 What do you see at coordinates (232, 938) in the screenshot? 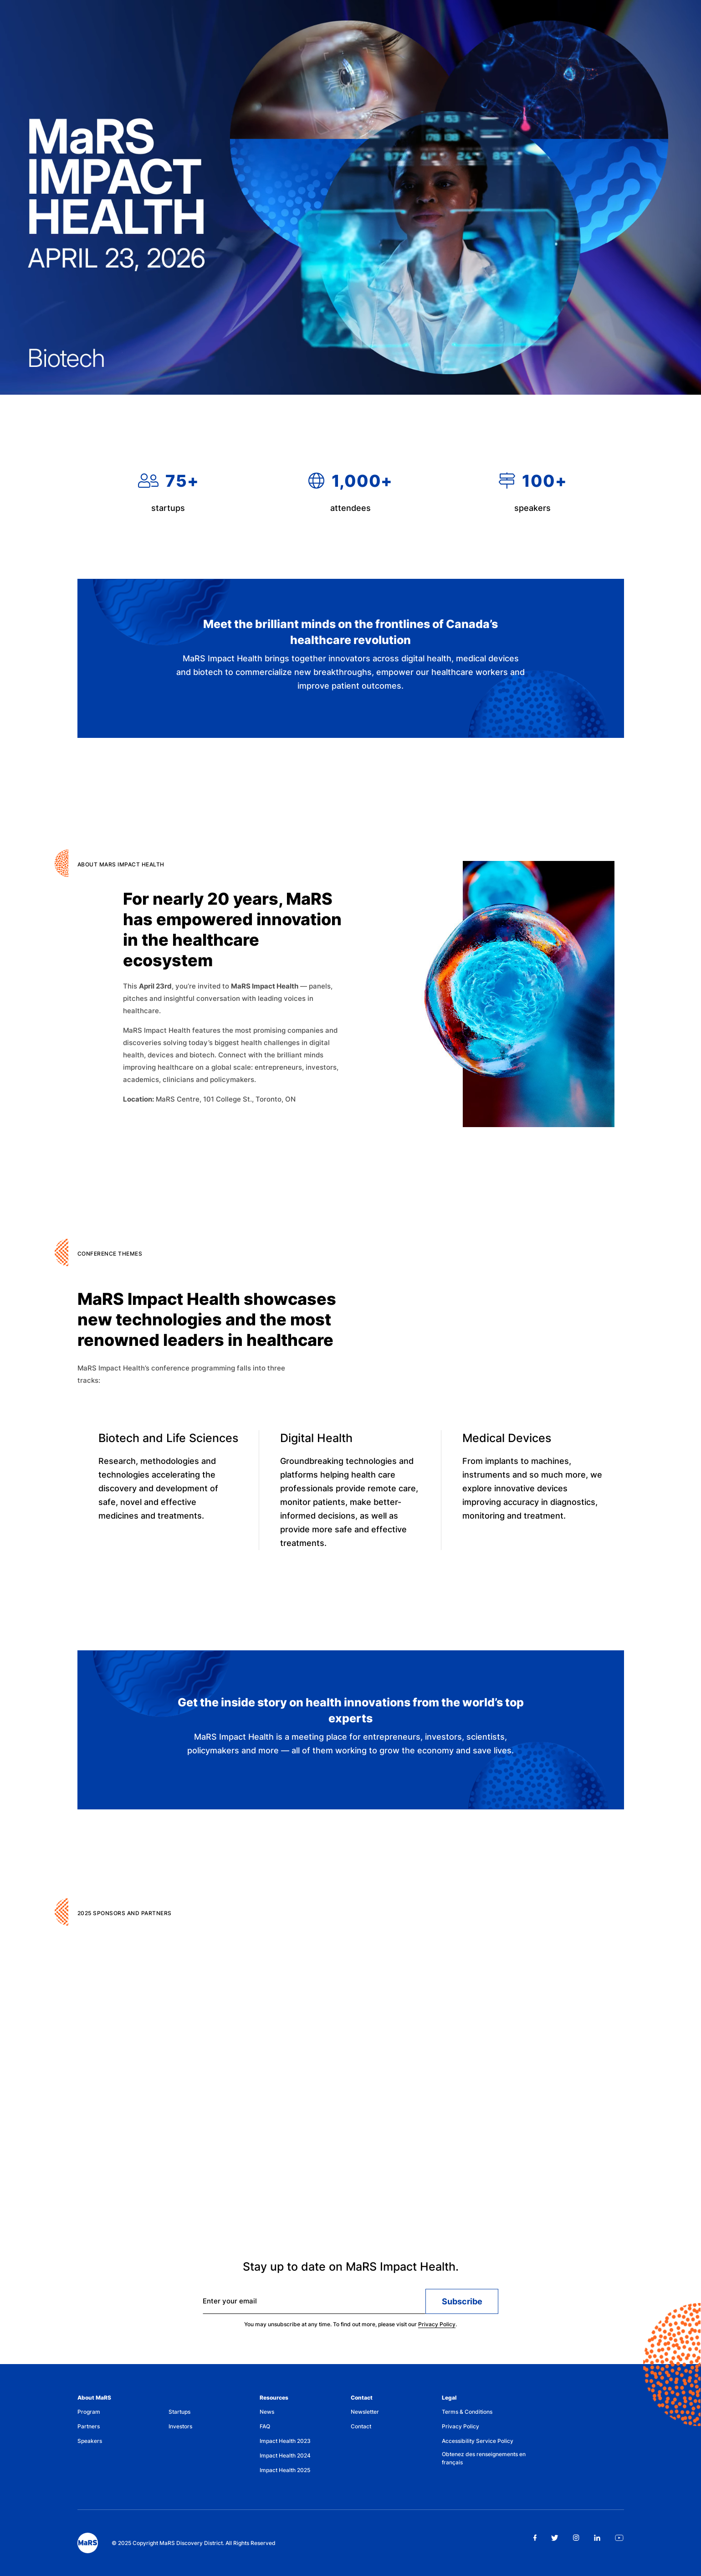
I see `For nearly 20 years, MaRS has empowered innovation in the healthcare ecosystem` at bounding box center [232, 938].